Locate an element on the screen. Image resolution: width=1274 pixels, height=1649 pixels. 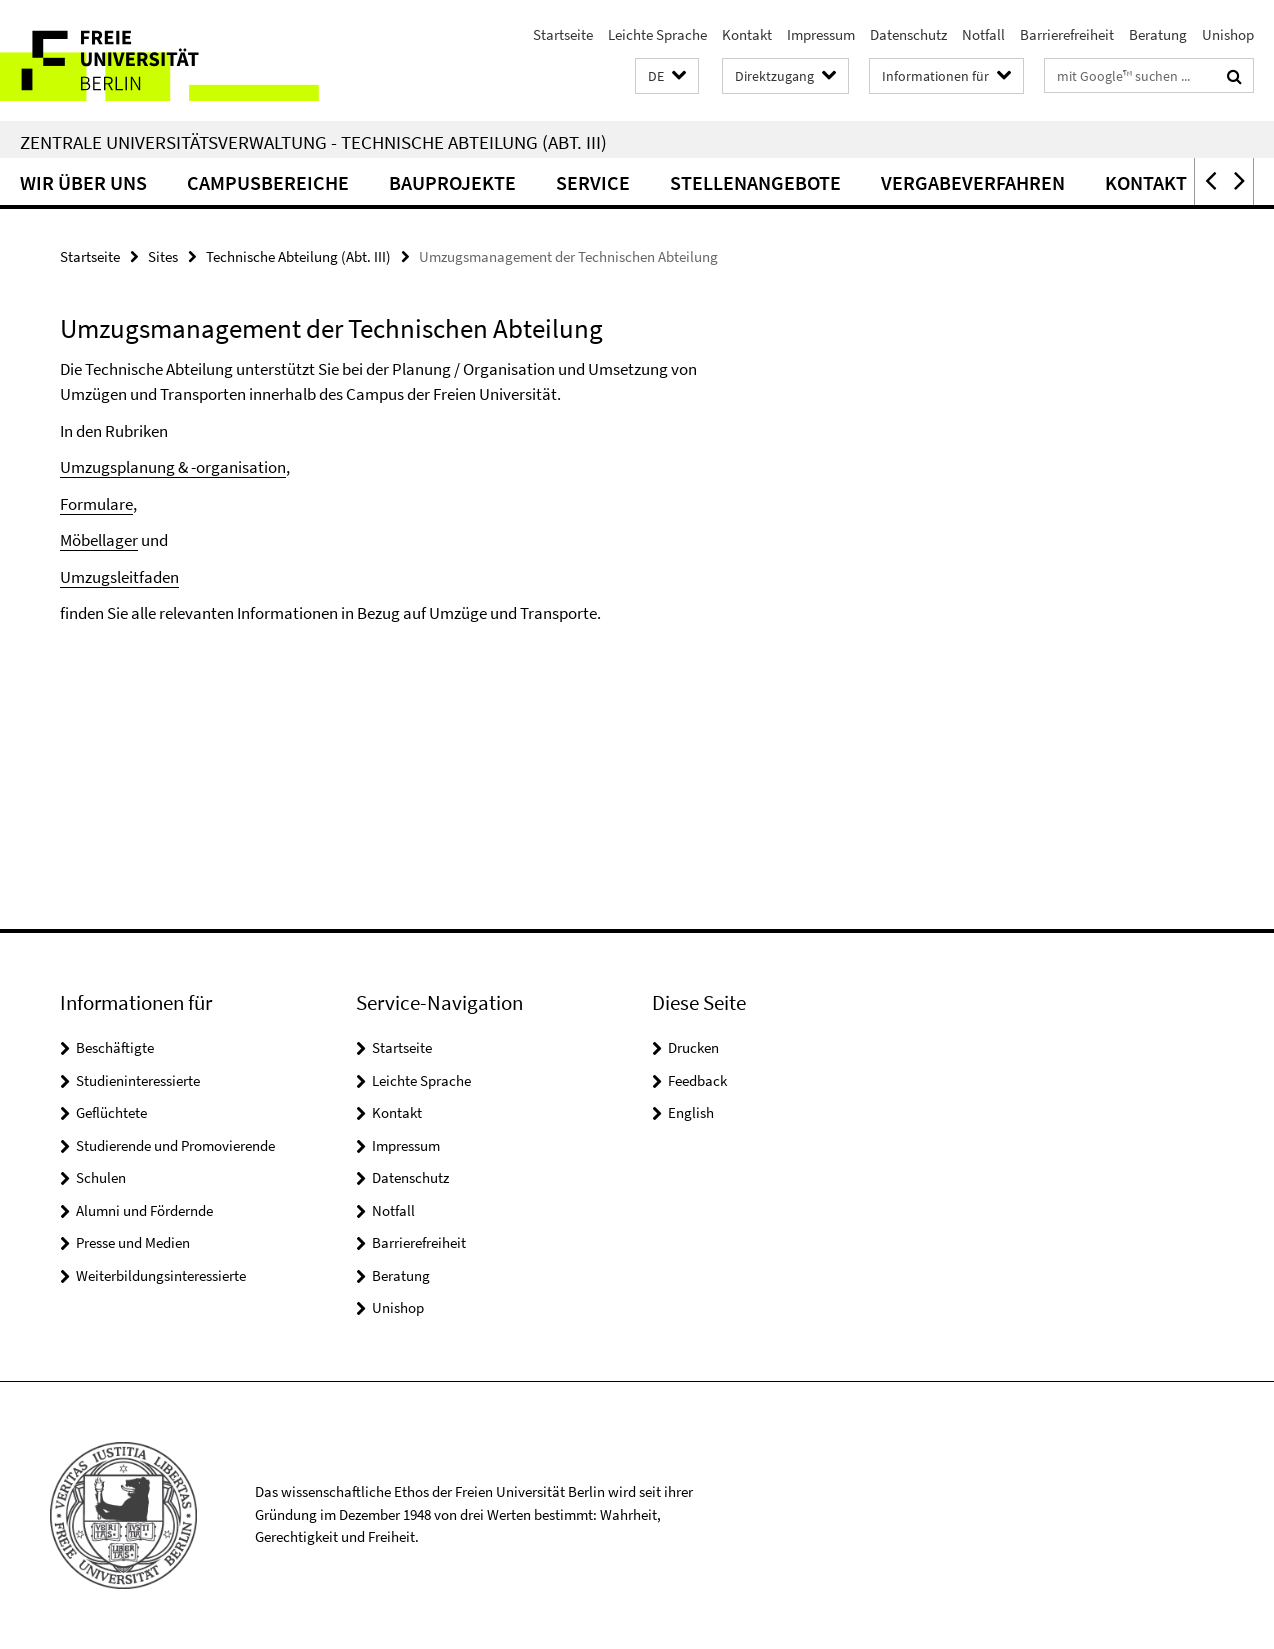
Vergabeverfahren is located at coordinates (973, 182).